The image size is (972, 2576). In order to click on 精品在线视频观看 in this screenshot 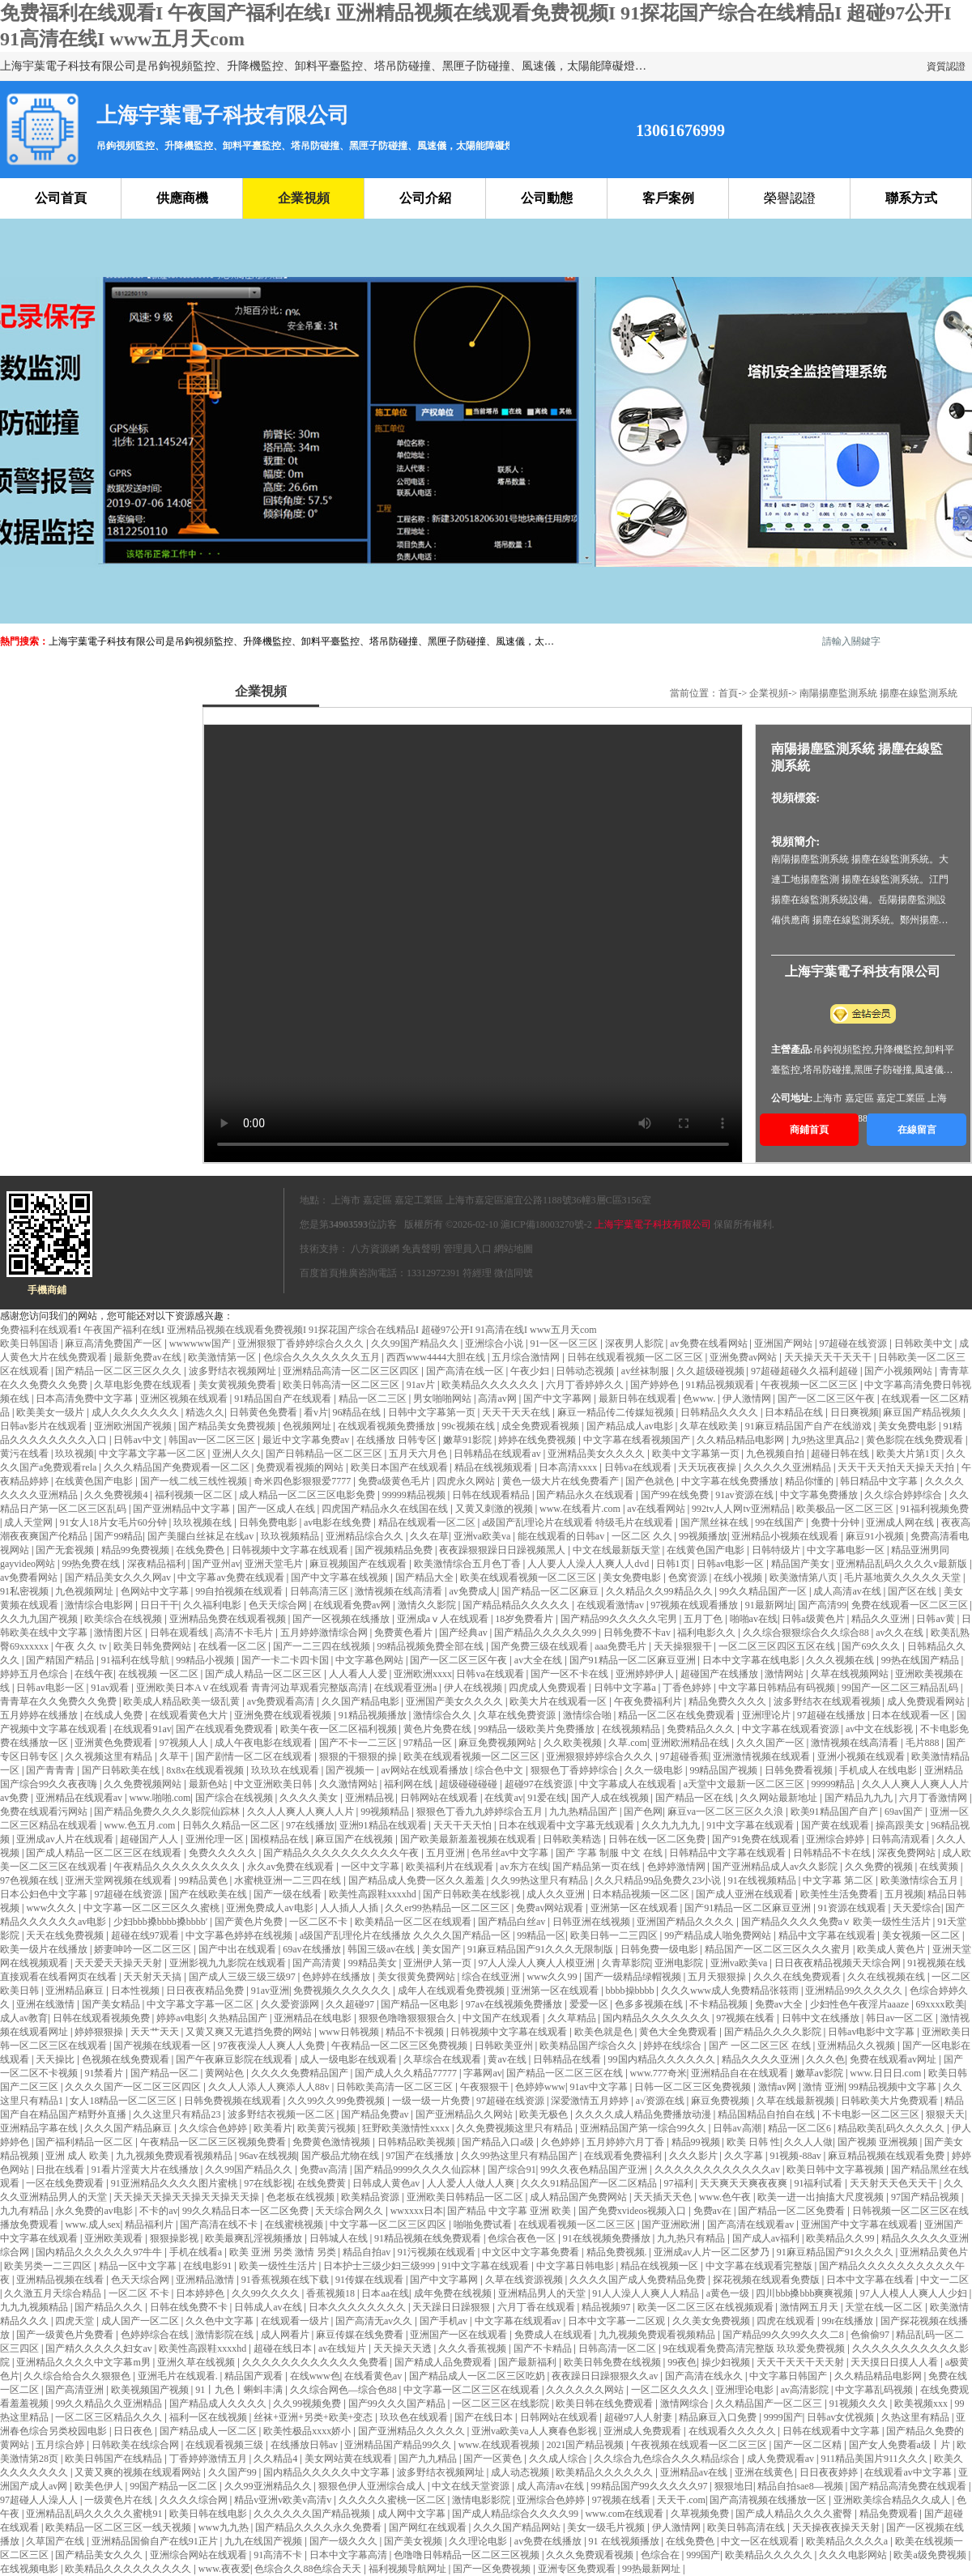, I will do `click(494, 1467)`.